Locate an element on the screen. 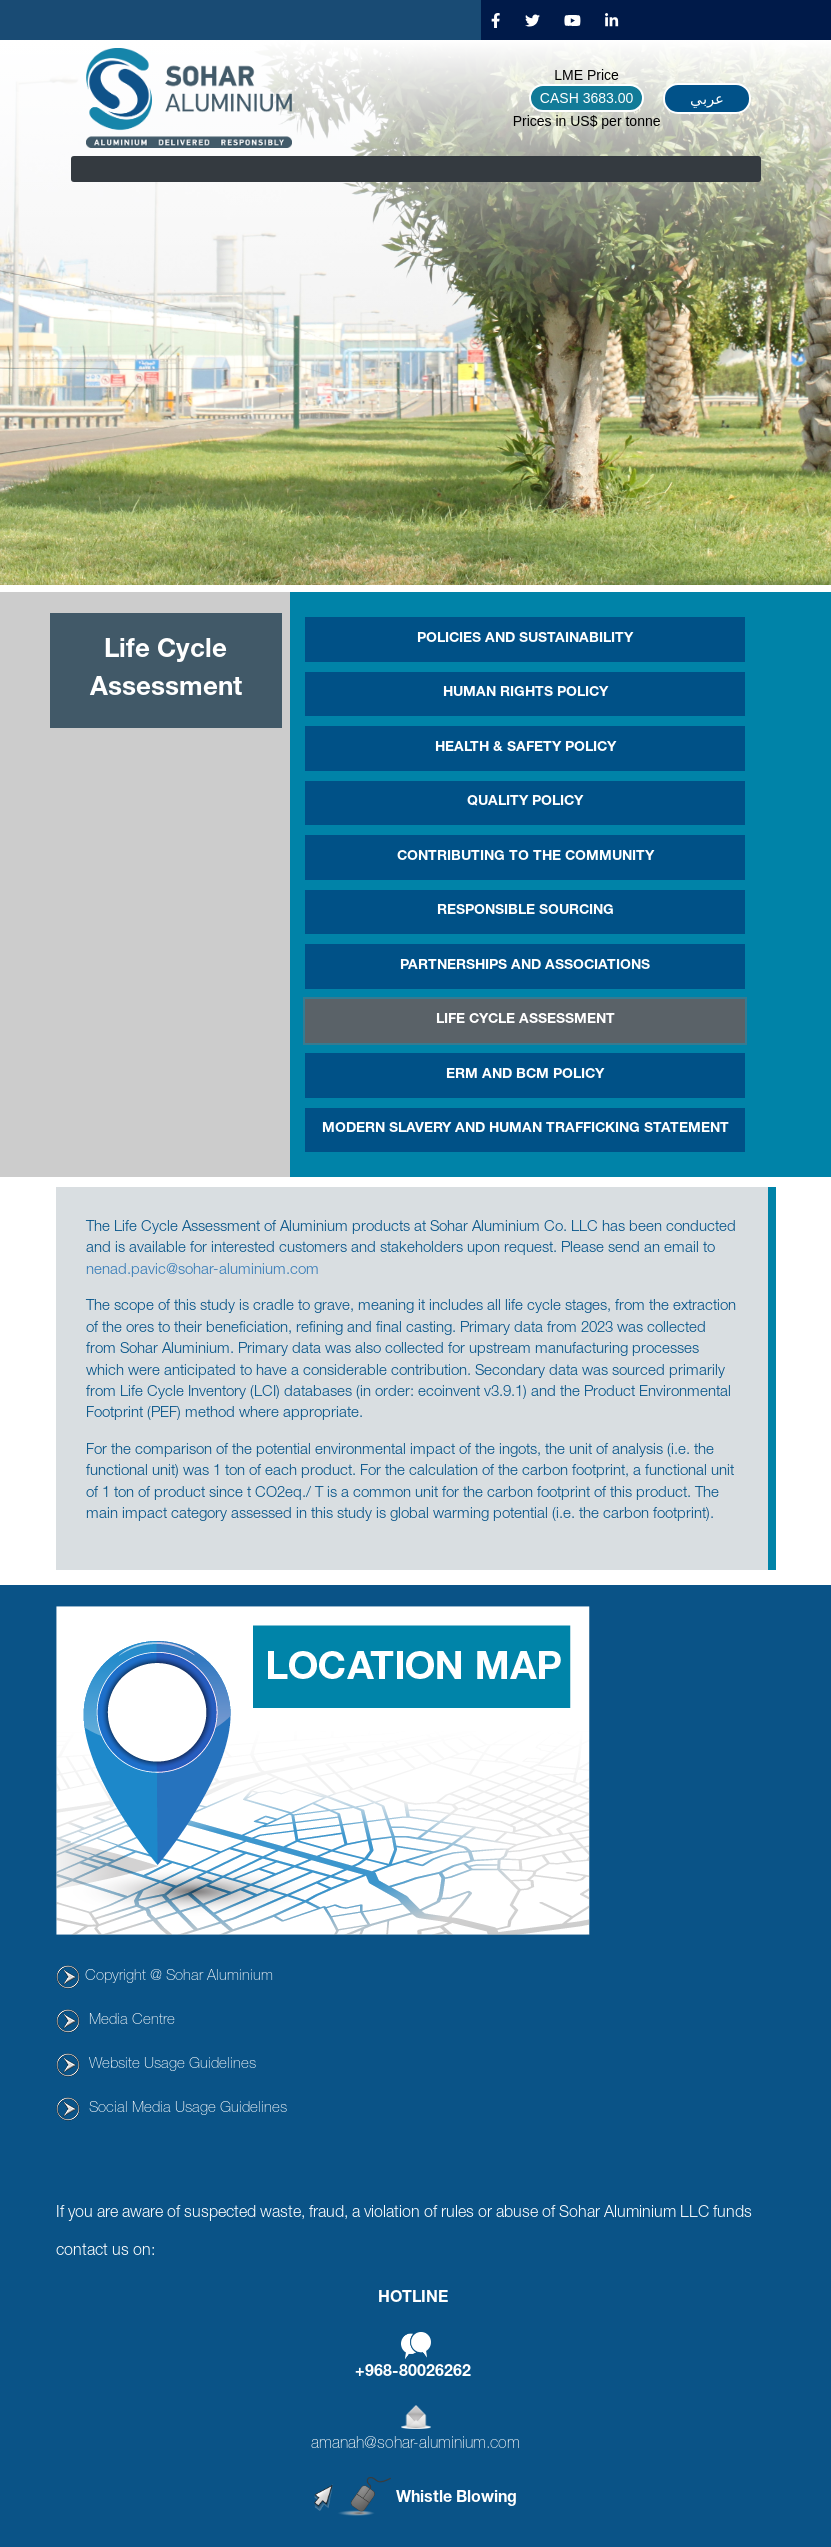 This screenshot has height=2547, width=831. Website Usage Guidelines is located at coordinates (172, 2064).